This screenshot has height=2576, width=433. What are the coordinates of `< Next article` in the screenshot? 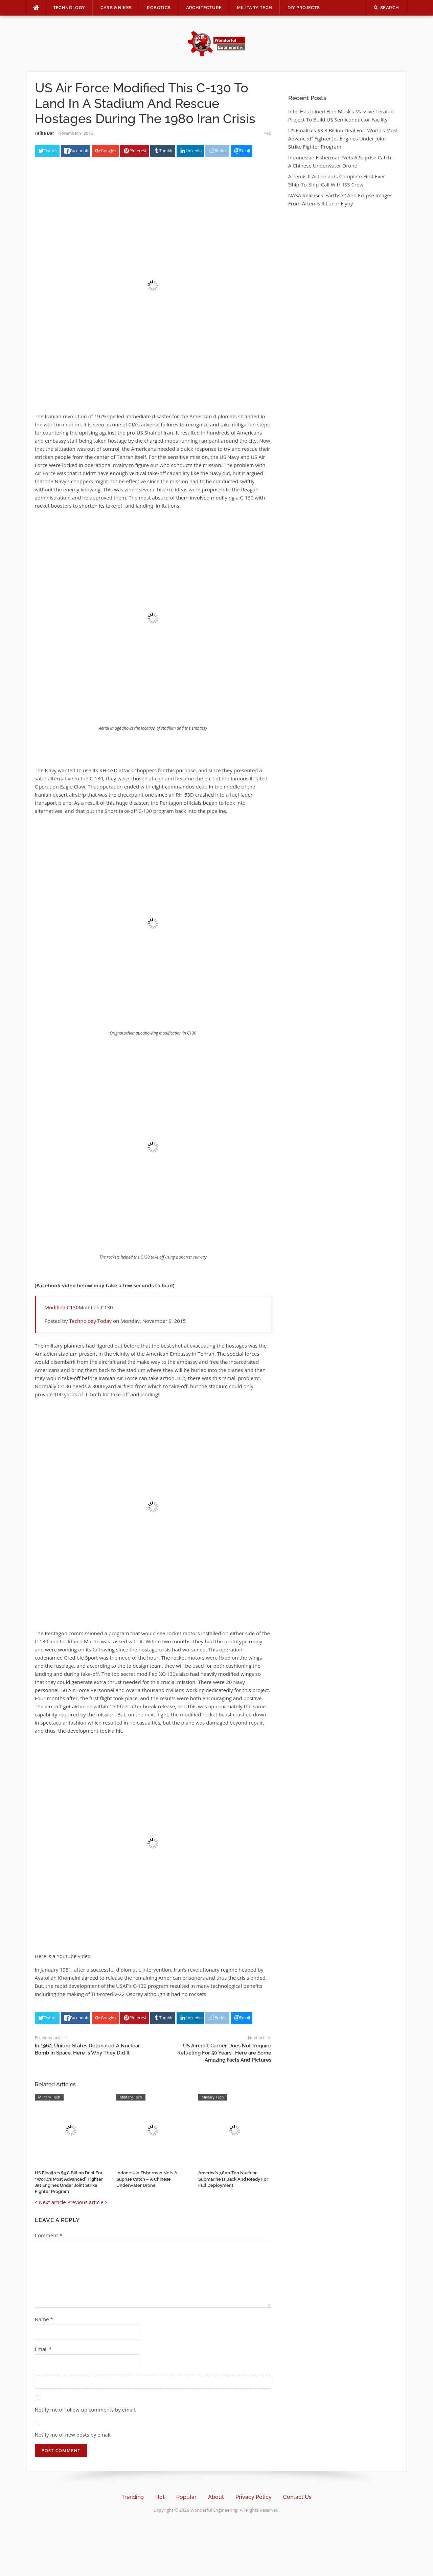 It's located at (50, 2202).